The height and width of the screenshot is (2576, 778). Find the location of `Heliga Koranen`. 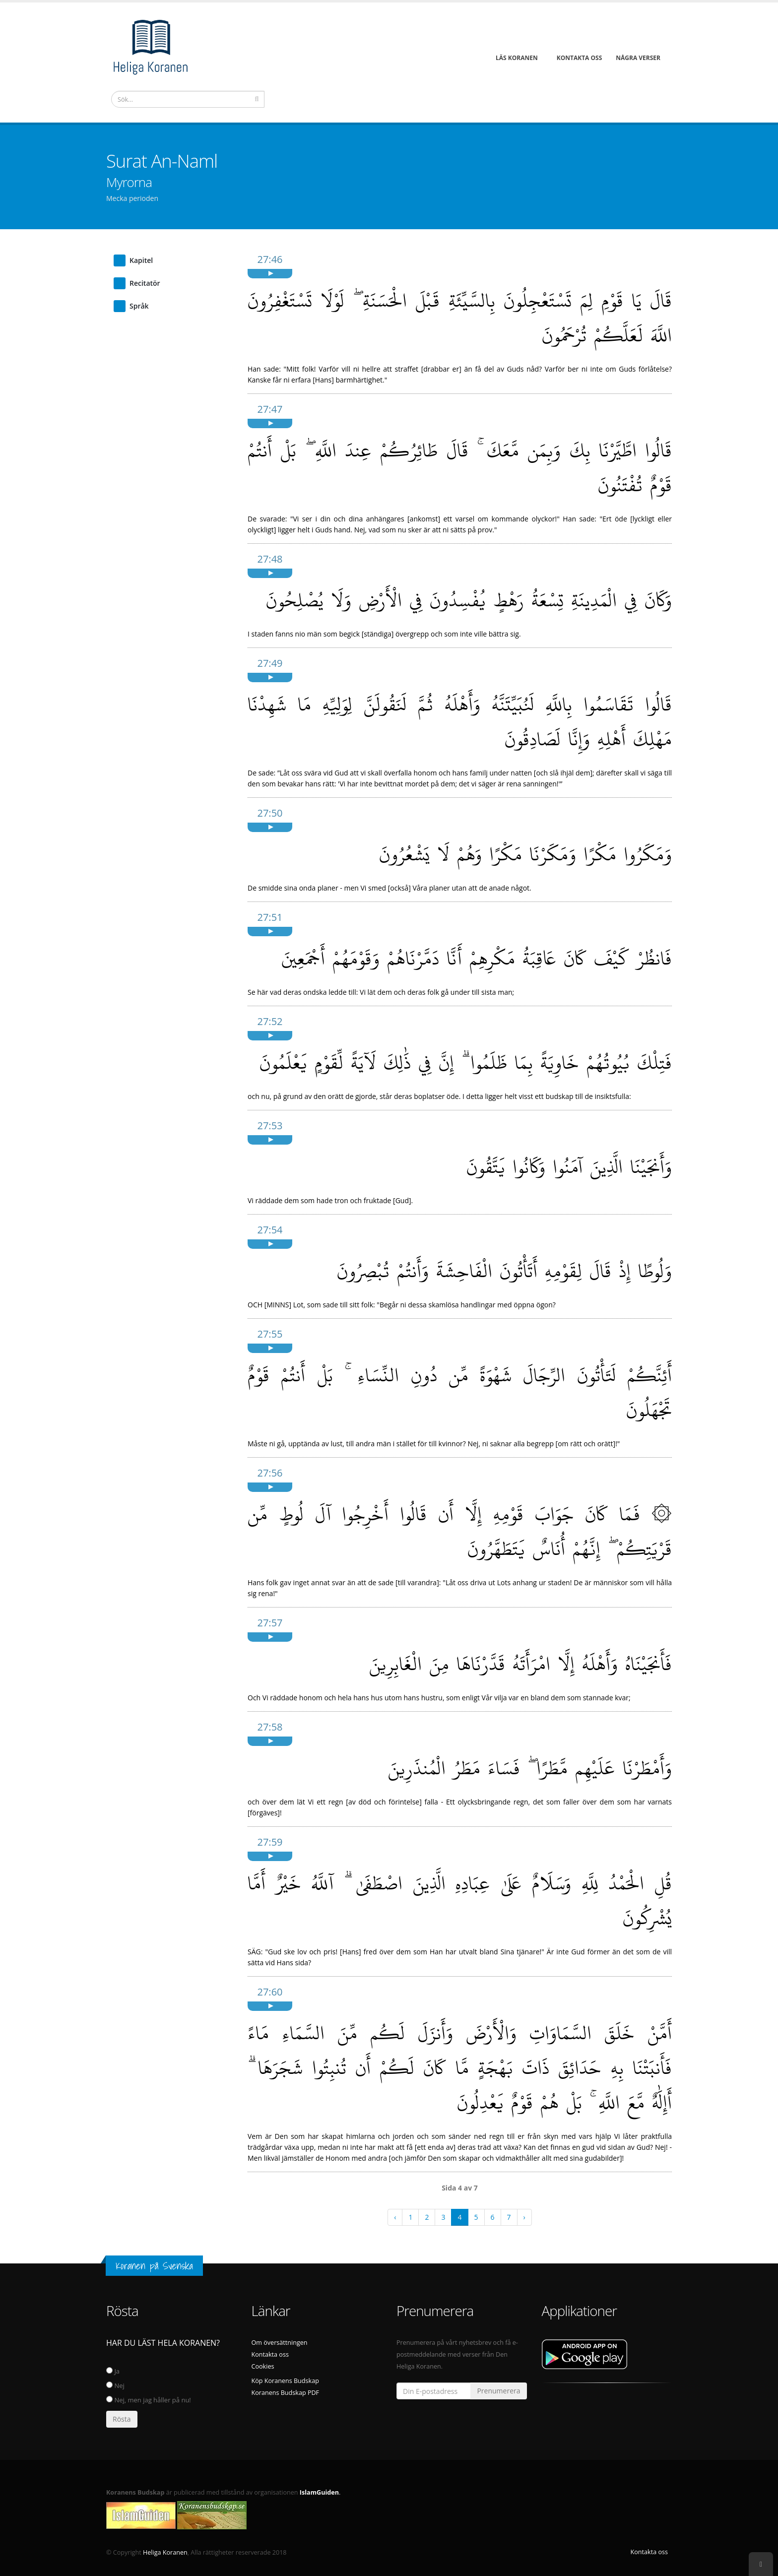

Heliga Koranen is located at coordinates (165, 2552).